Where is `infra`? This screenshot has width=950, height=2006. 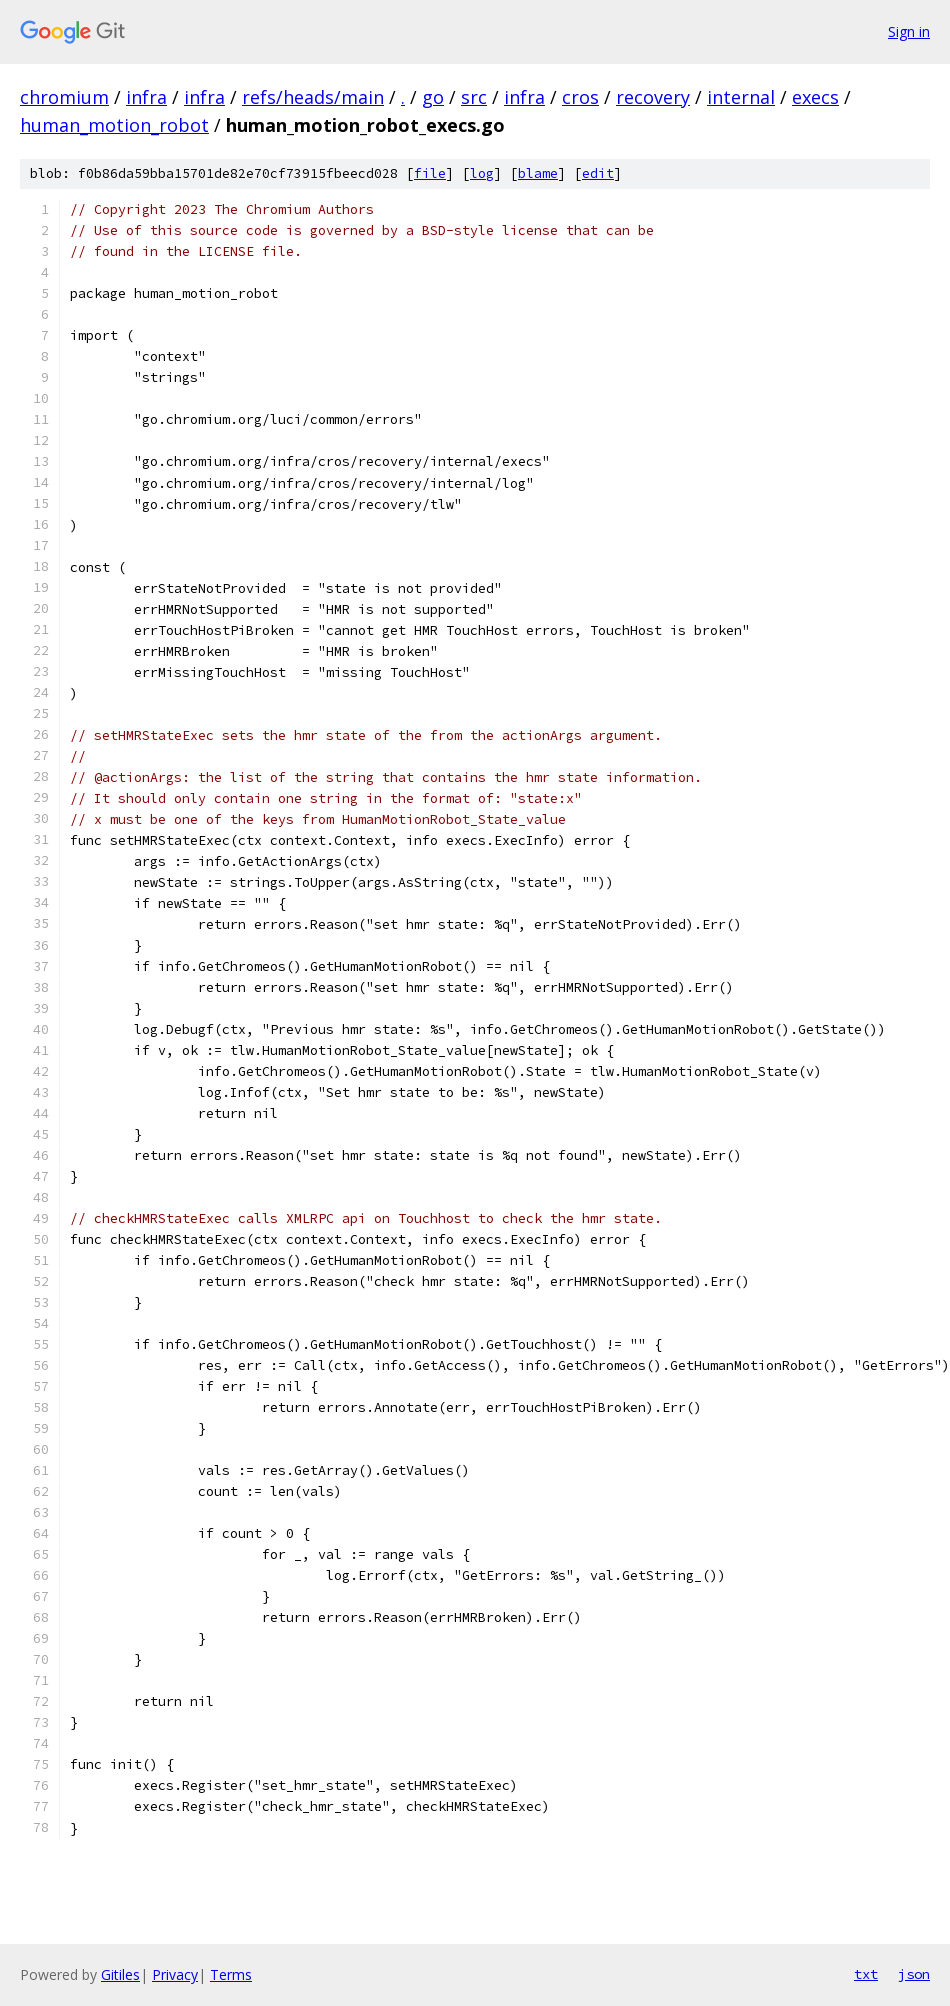
infra is located at coordinates (146, 97).